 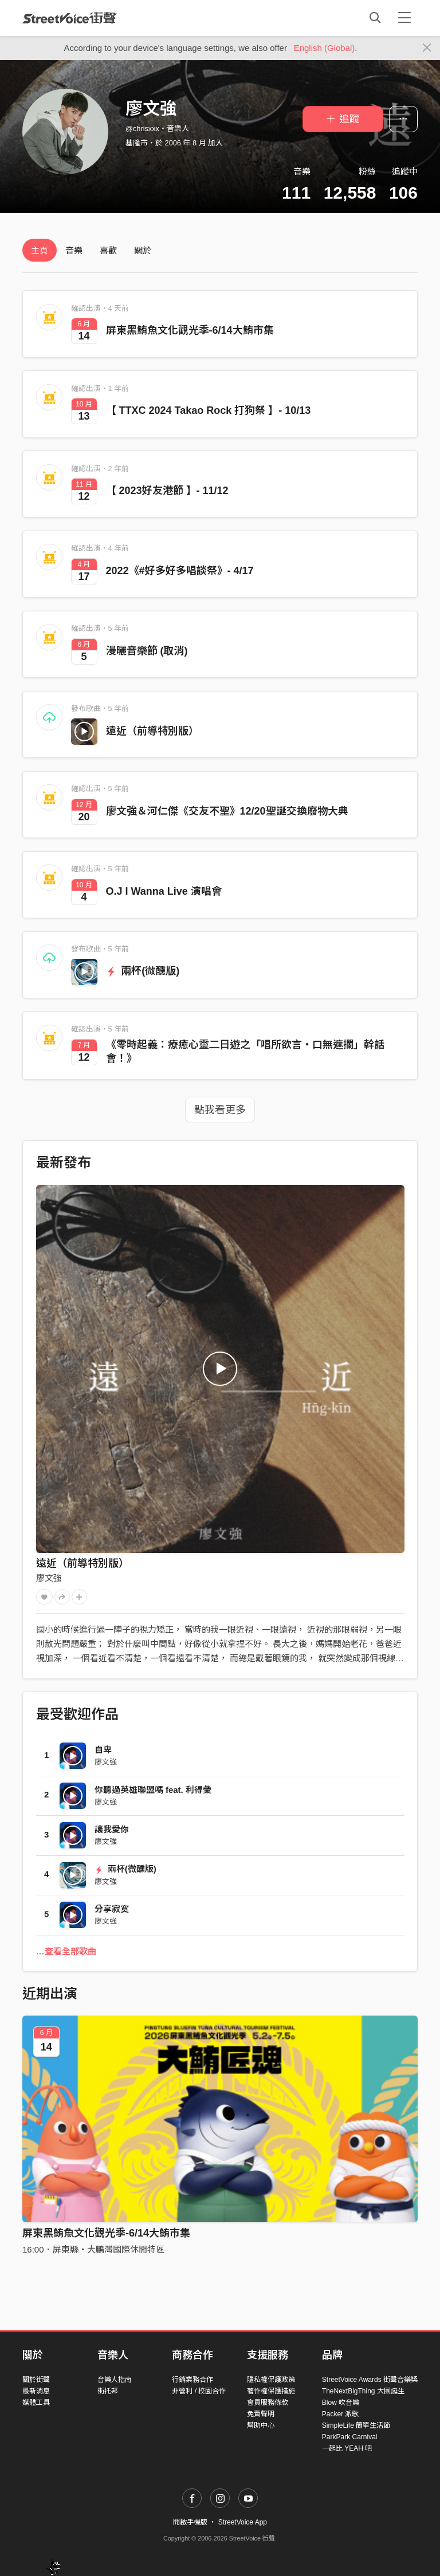 What do you see at coordinates (427, 48) in the screenshot?
I see `[Close]` at bounding box center [427, 48].